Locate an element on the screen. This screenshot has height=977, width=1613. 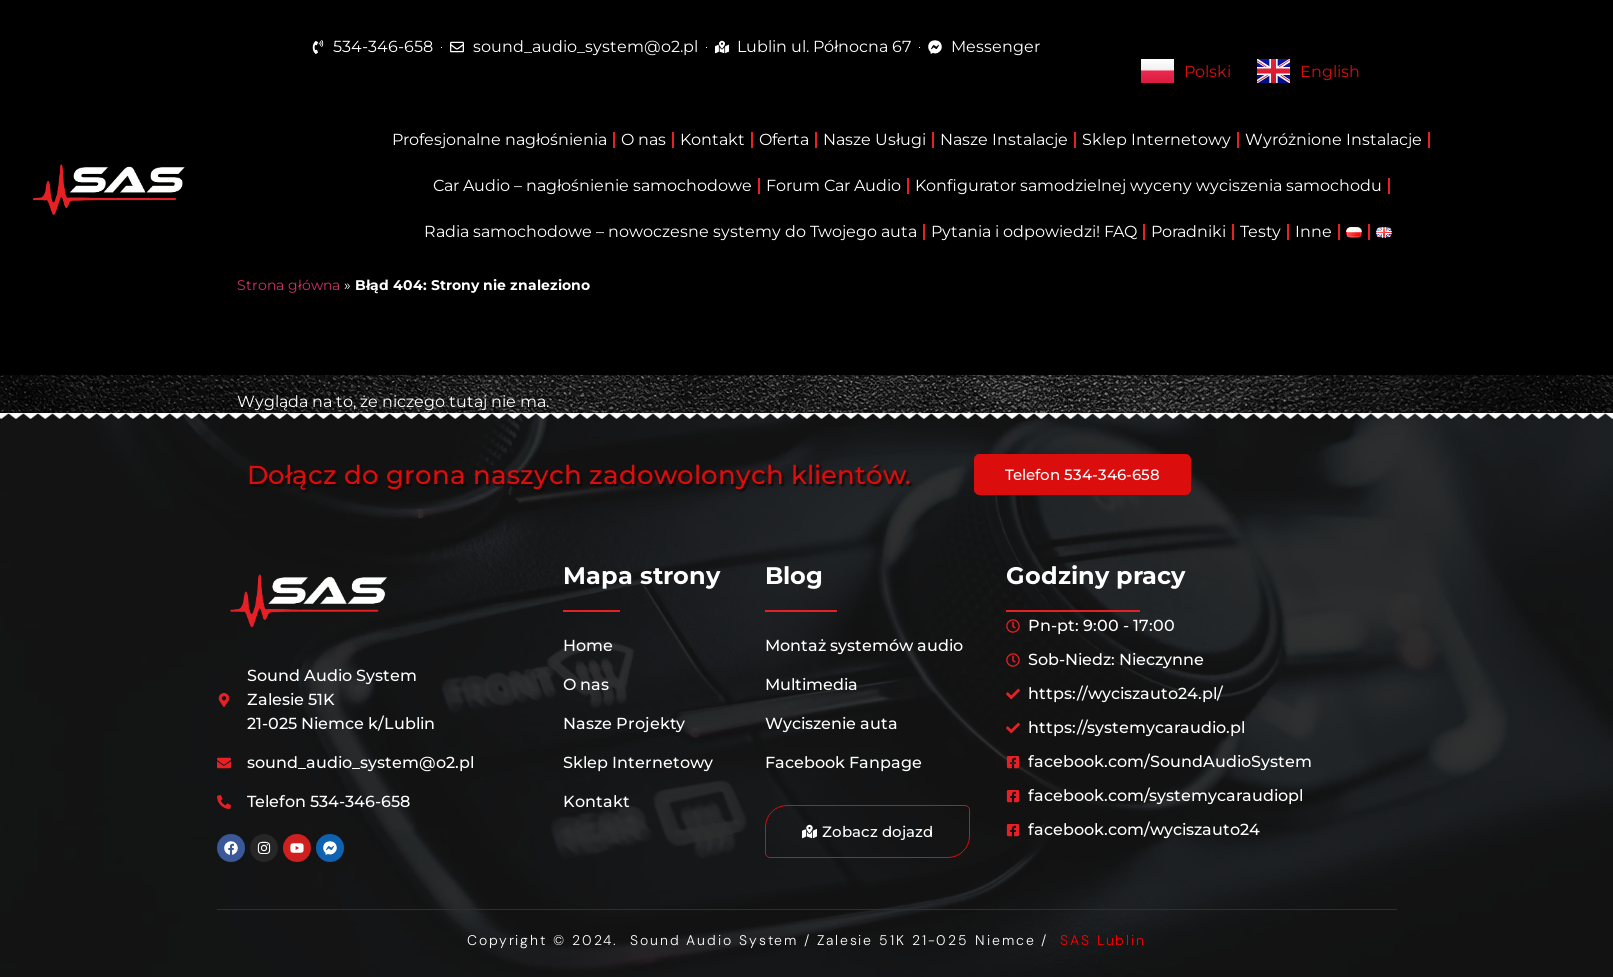
Testy is located at coordinates (1260, 231).